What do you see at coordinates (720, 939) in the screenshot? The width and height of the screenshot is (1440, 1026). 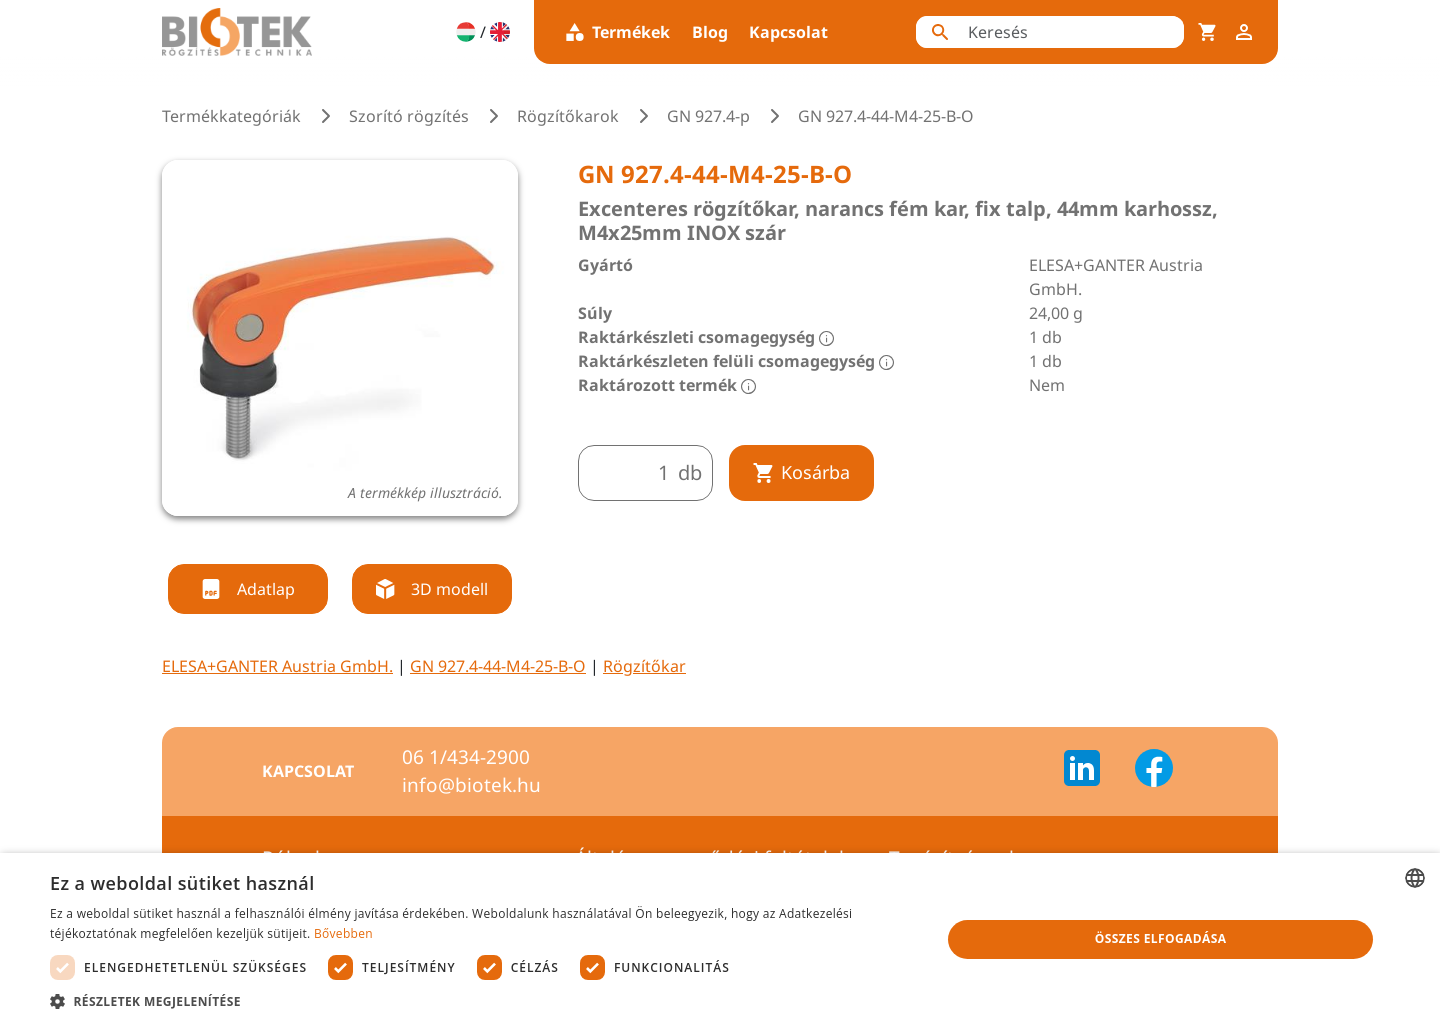 I see `[dialog]` at bounding box center [720, 939].